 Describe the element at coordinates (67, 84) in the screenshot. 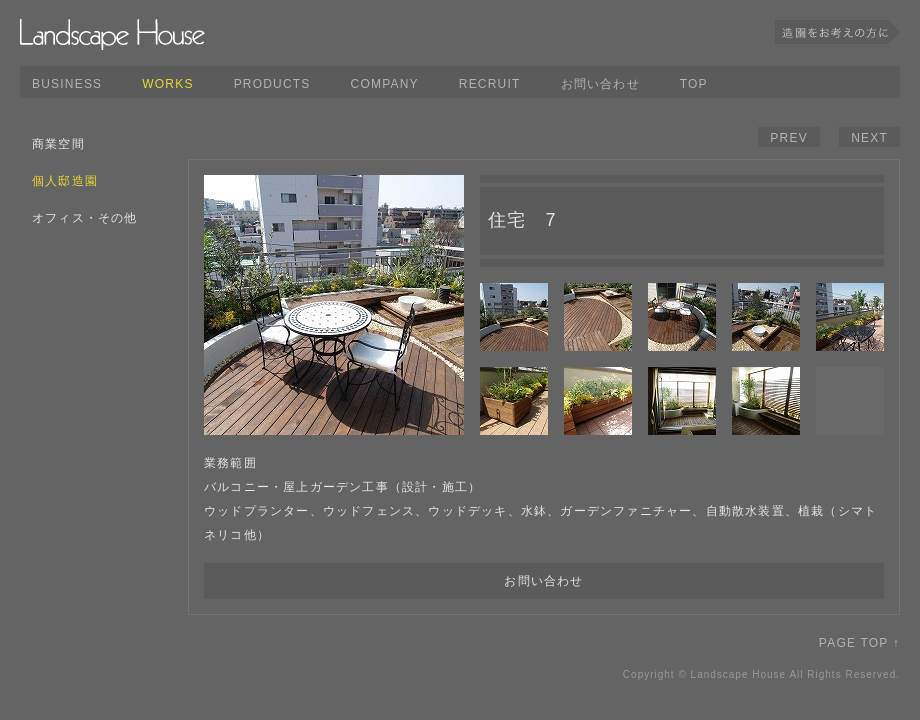

I see `BUSINESS` at that location.